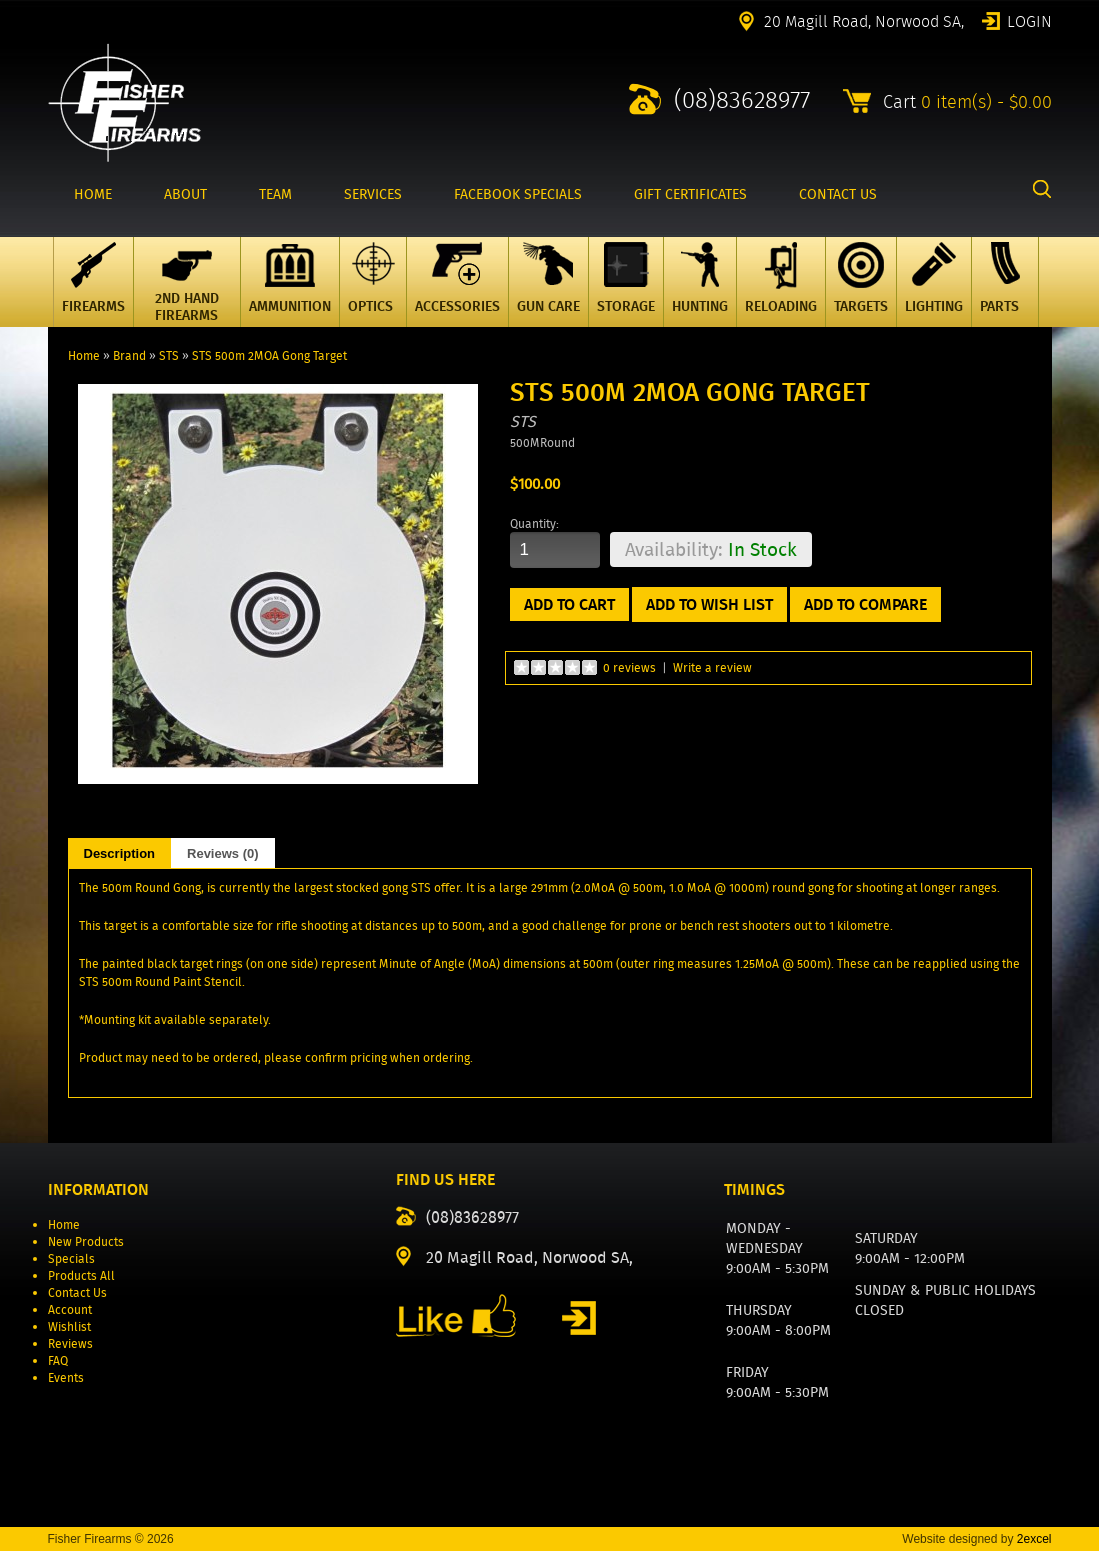 Image resolution: width=1099 pixels, height=1551 pixels. What do you see at coordinates (120, 853) in the screenshot?
I see `Description` at bounding box center [120, 853].